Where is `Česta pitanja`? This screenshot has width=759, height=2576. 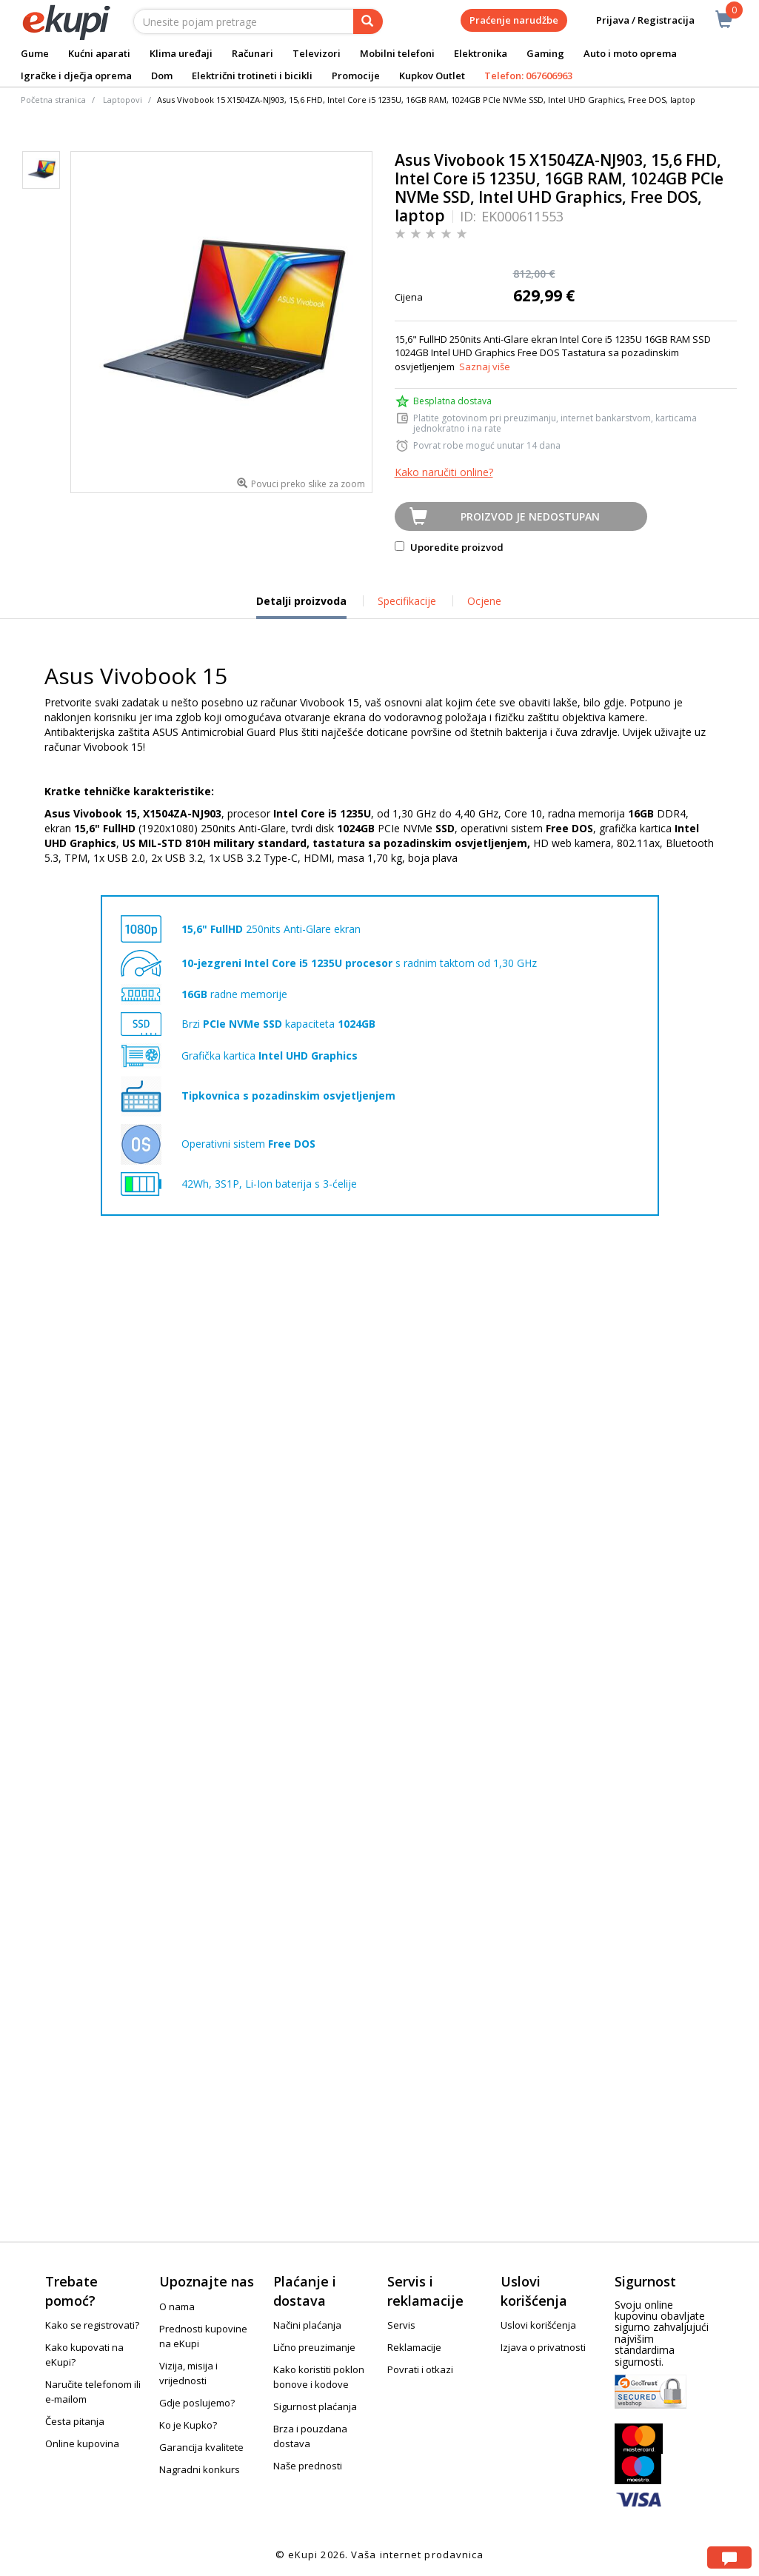
Česta pitanja is located at coordinates (74, 2421).